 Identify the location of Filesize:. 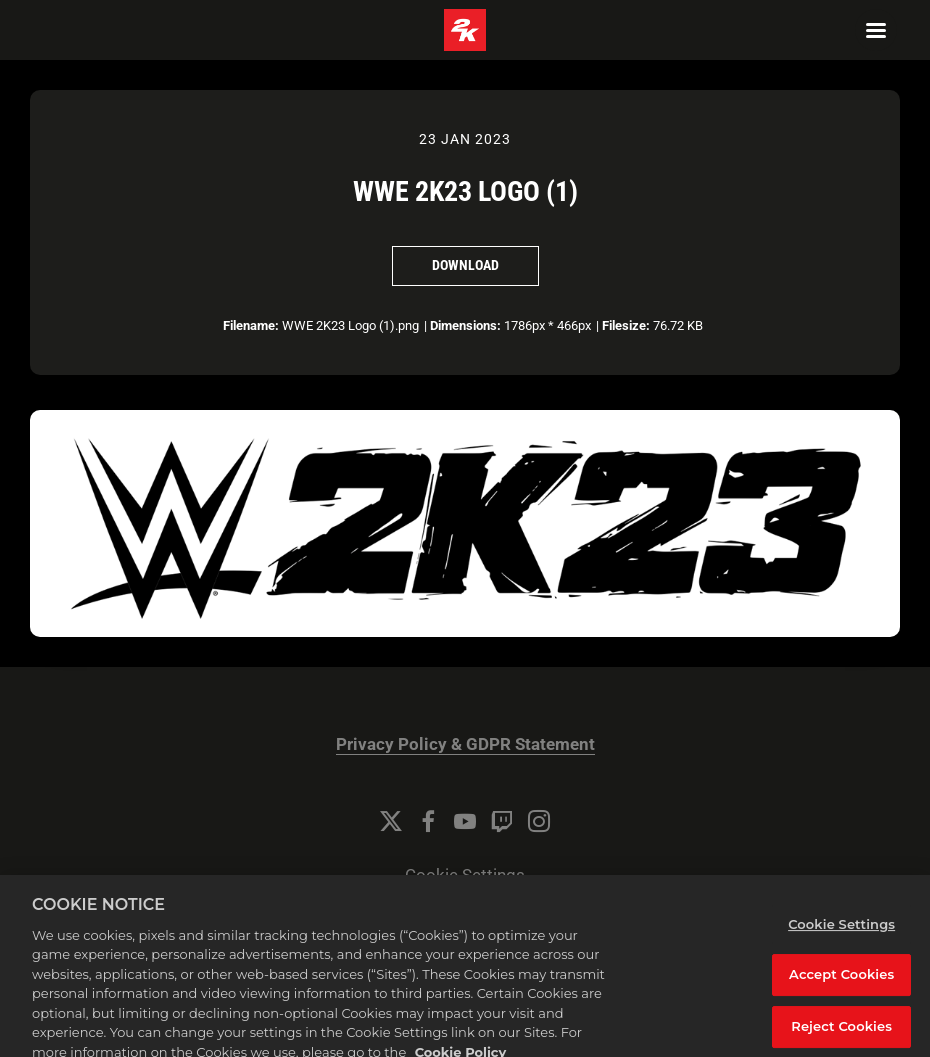
(626, 325).